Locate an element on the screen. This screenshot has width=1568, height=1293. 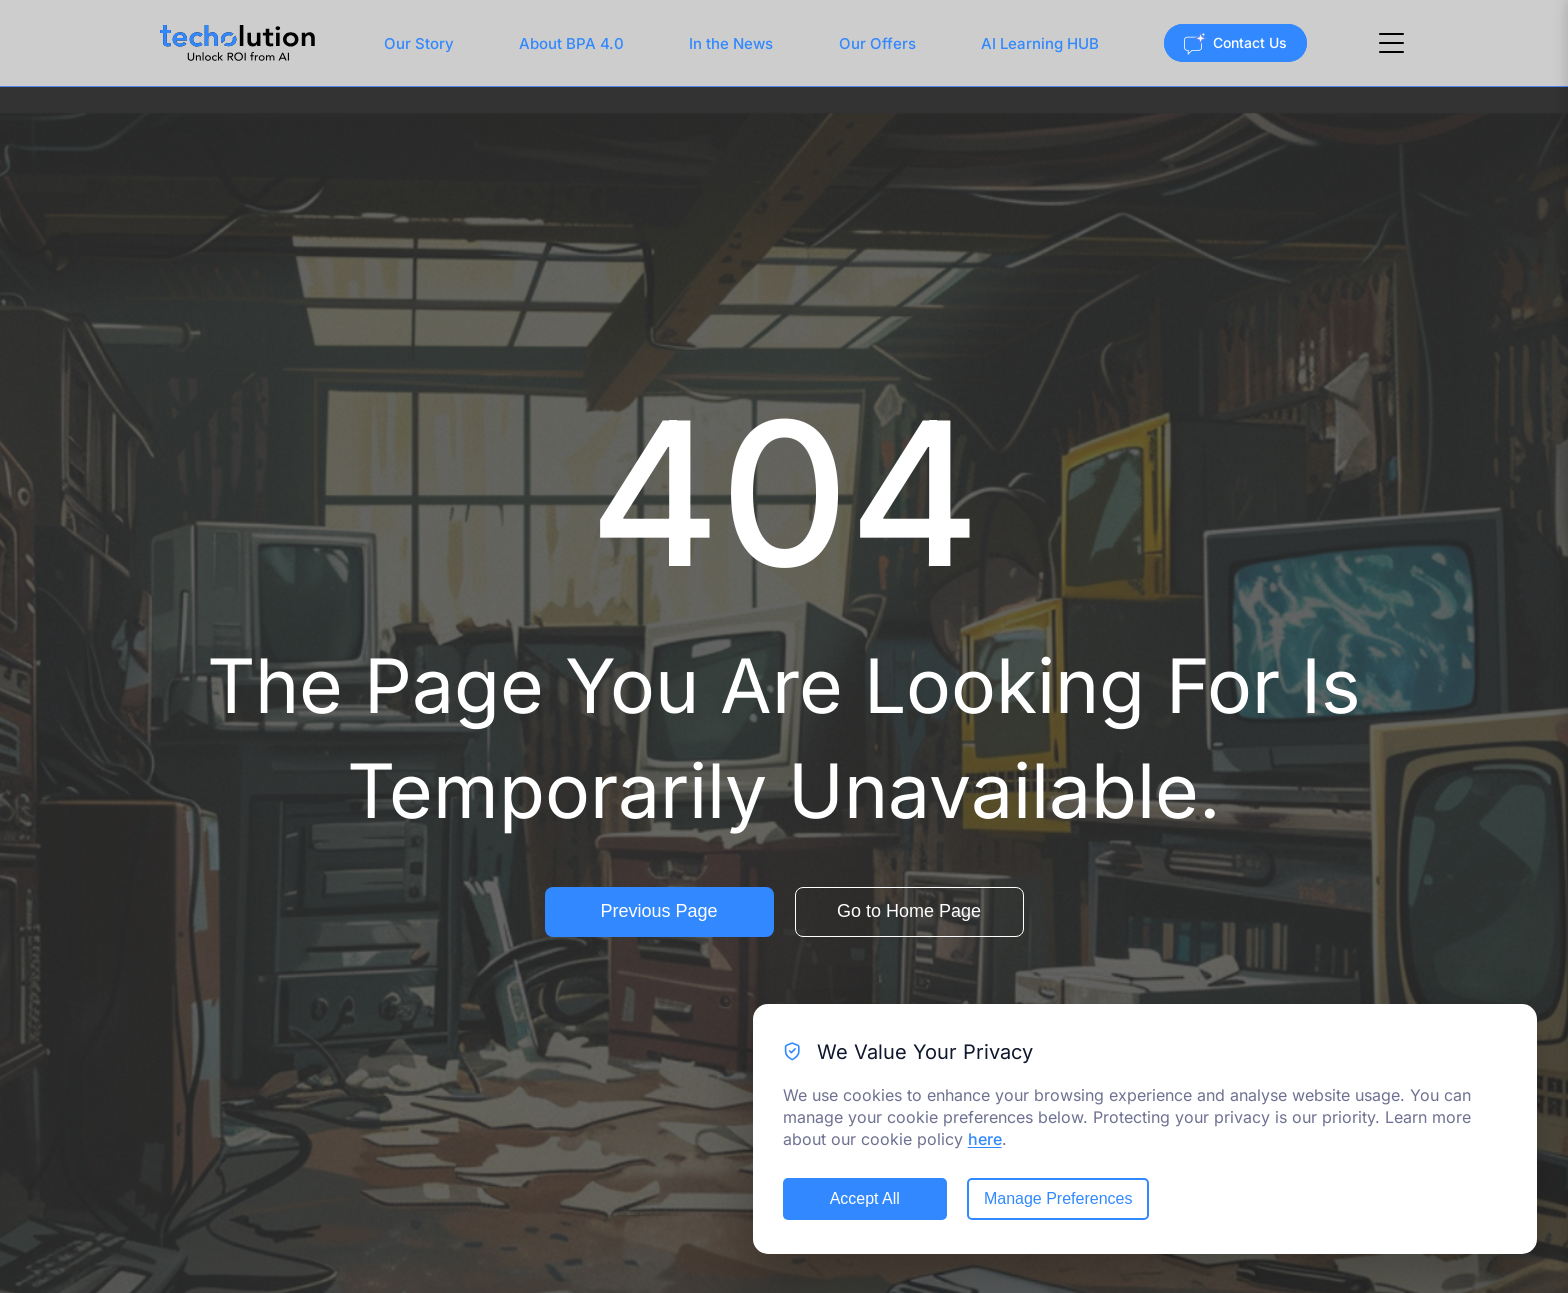
Accept All is located at coordinates (865, 1198).